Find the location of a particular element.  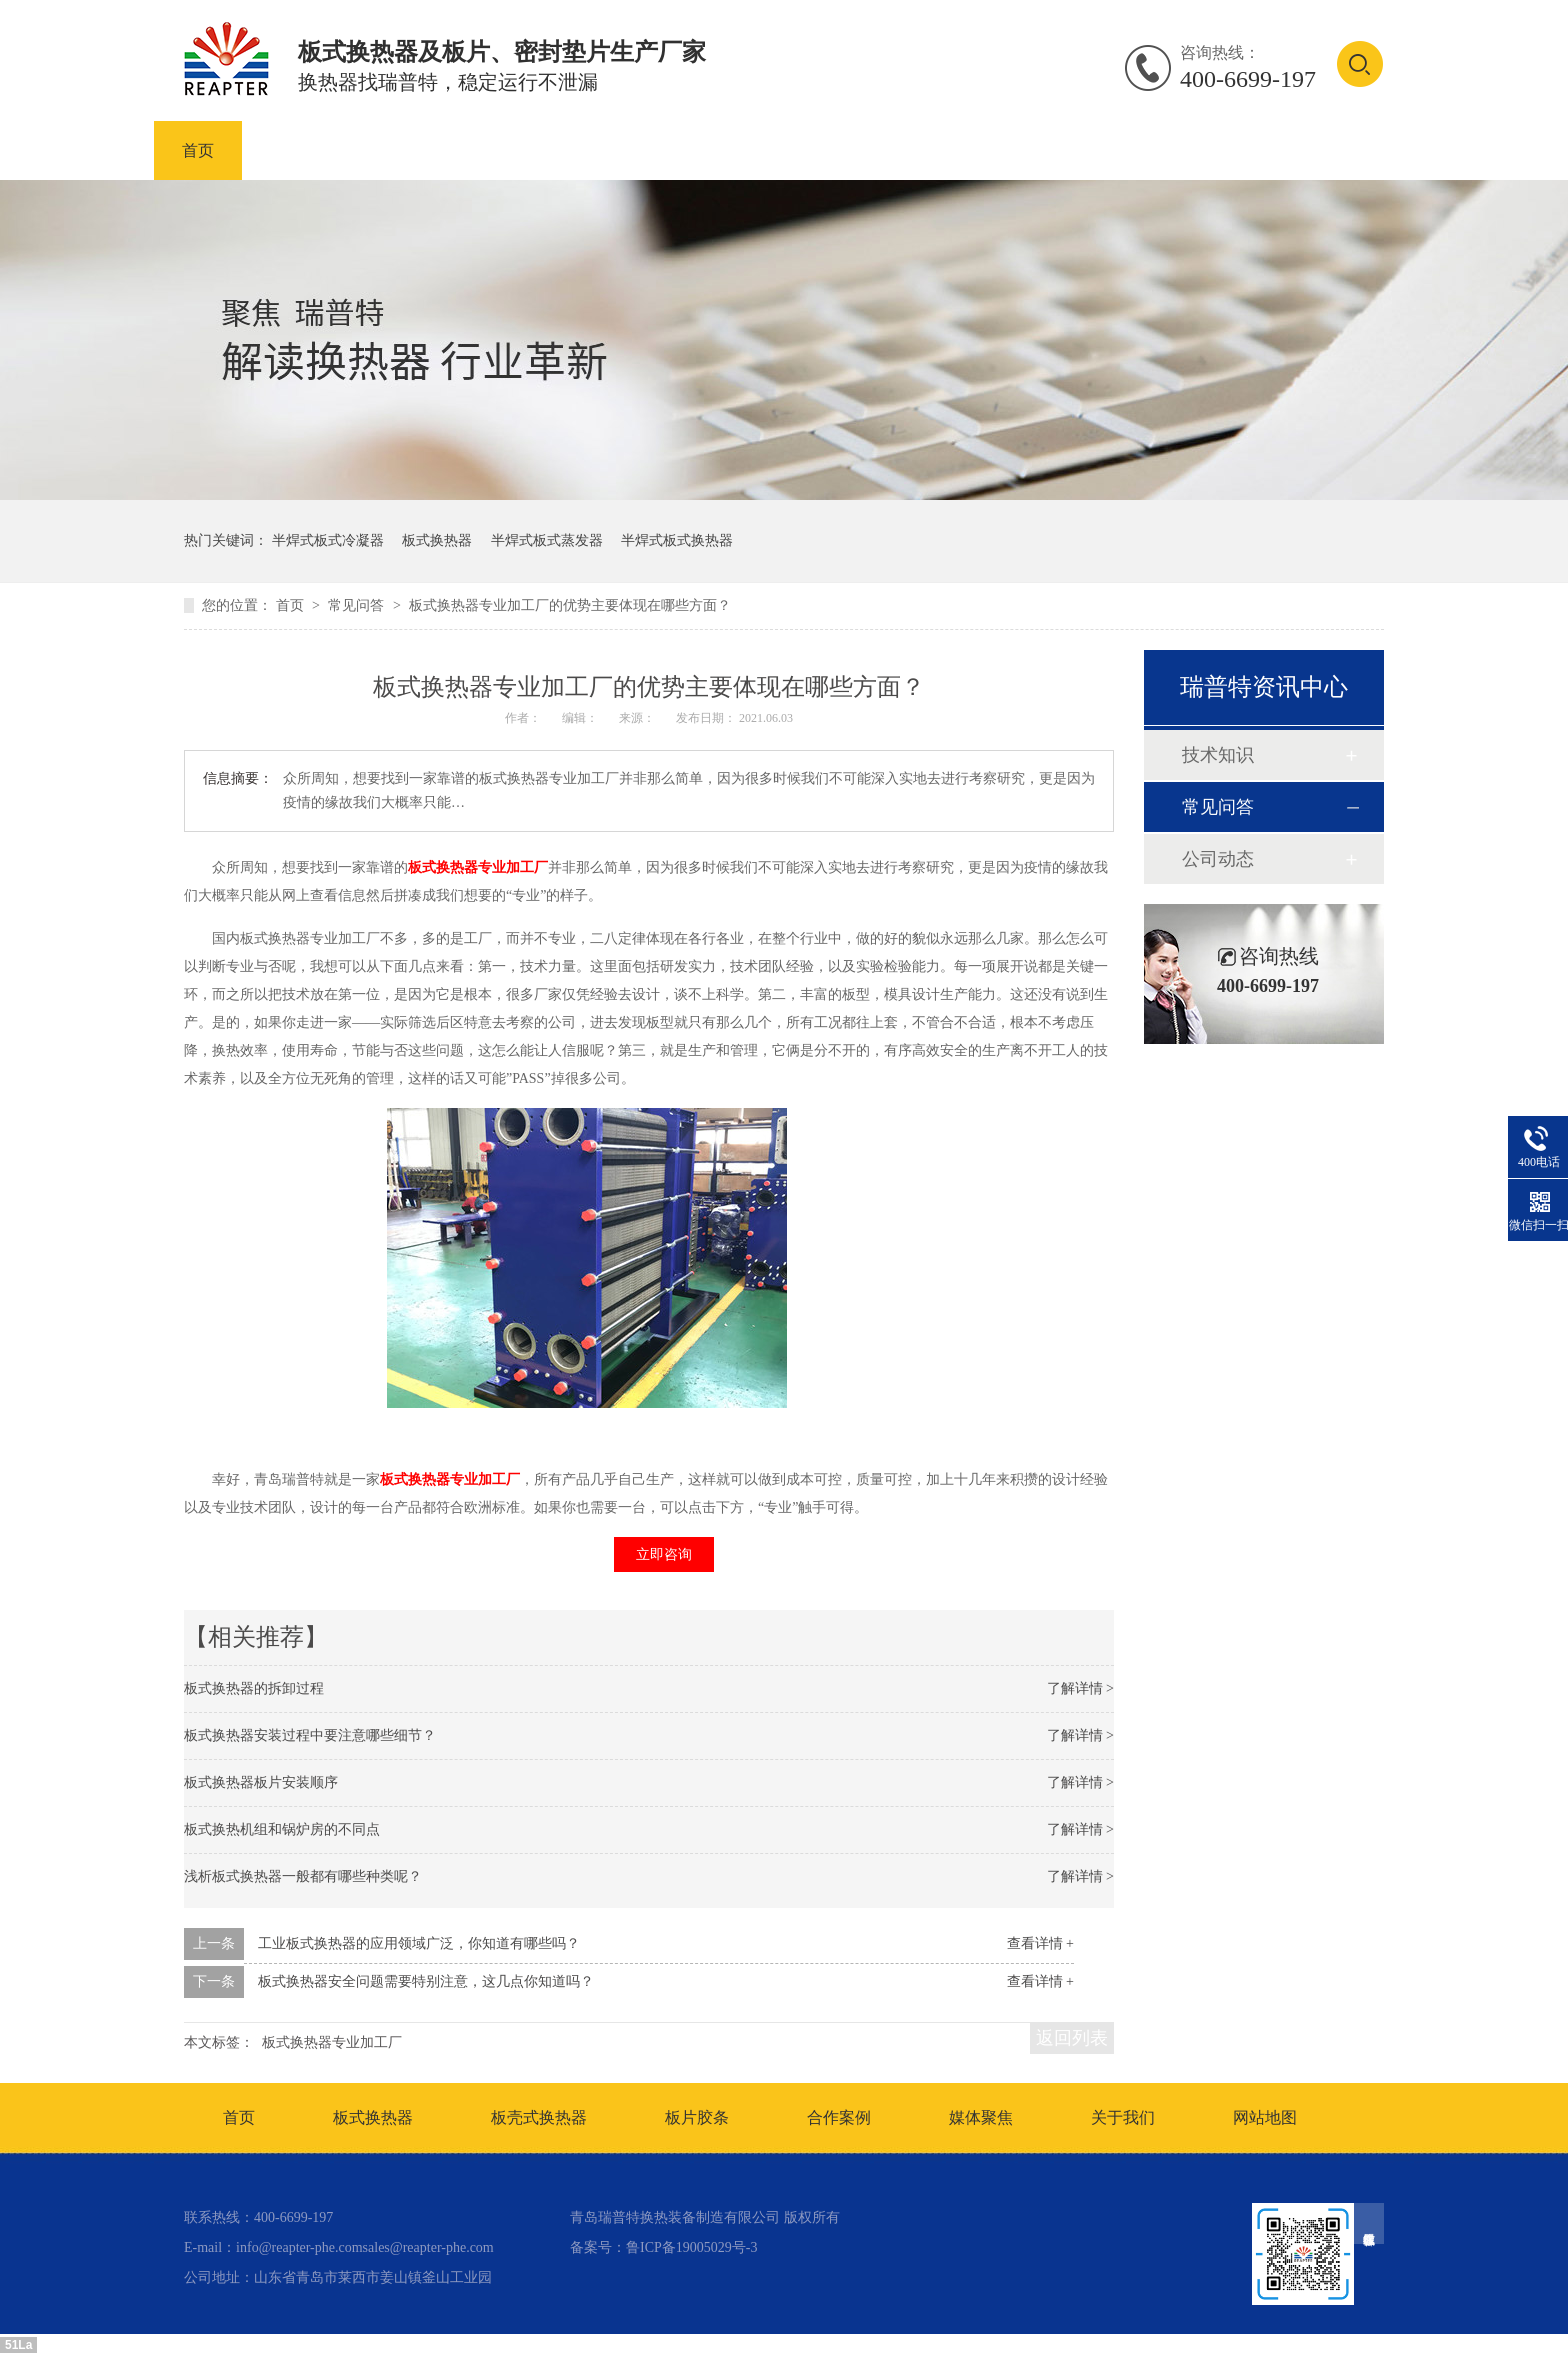

公司动态 is located at coordinates (1218, 859).